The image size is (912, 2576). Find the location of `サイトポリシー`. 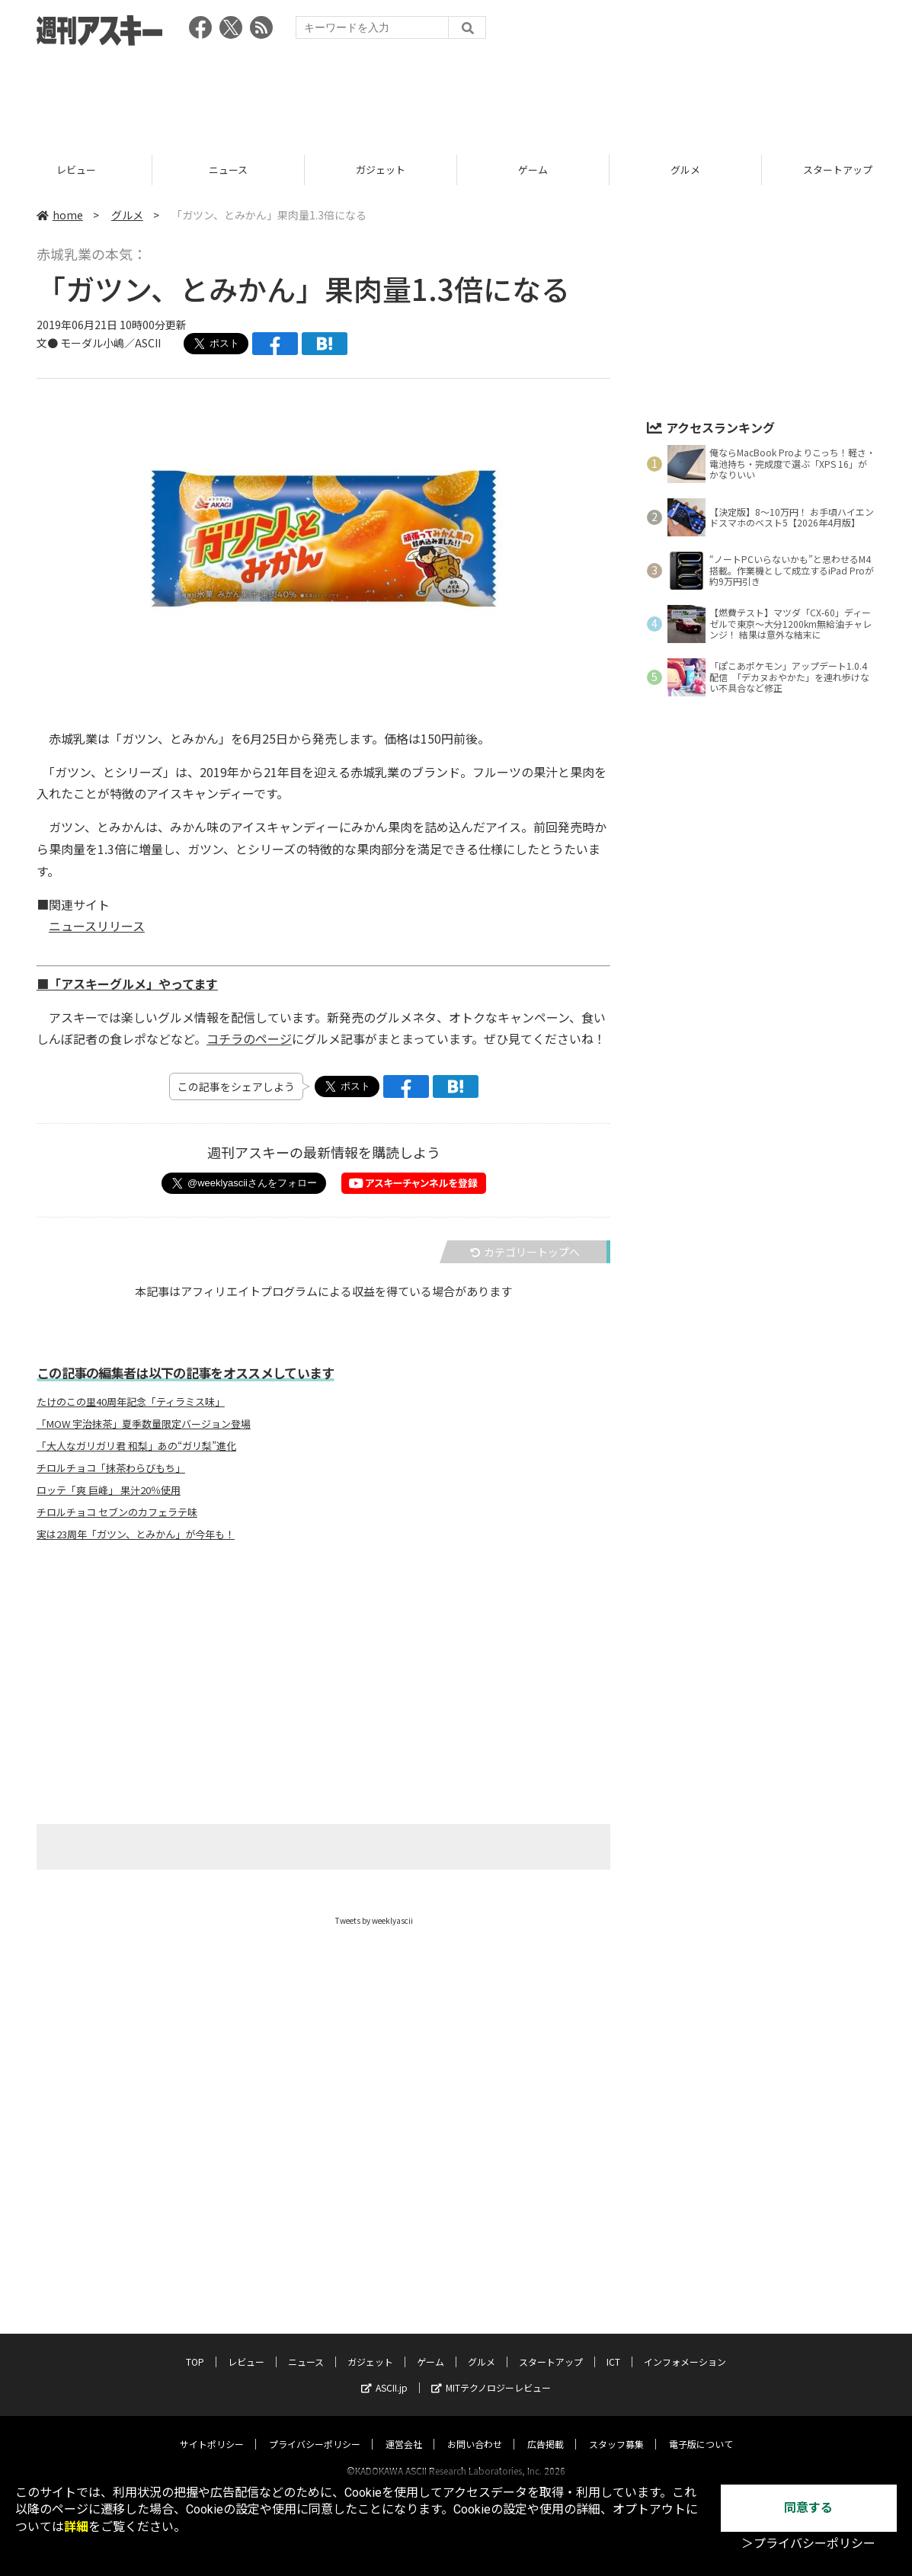

サイトポリシー is located at coordinates (212, 2429).